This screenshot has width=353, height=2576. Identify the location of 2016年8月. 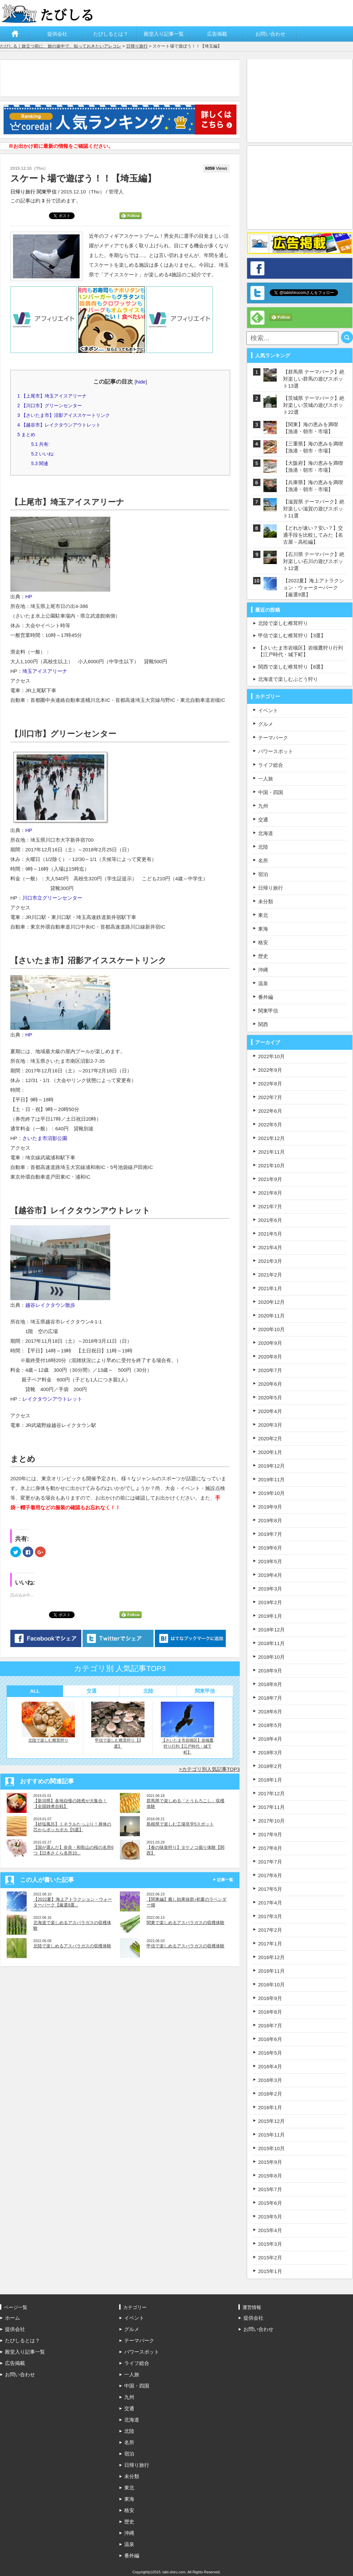
(270, 2012).